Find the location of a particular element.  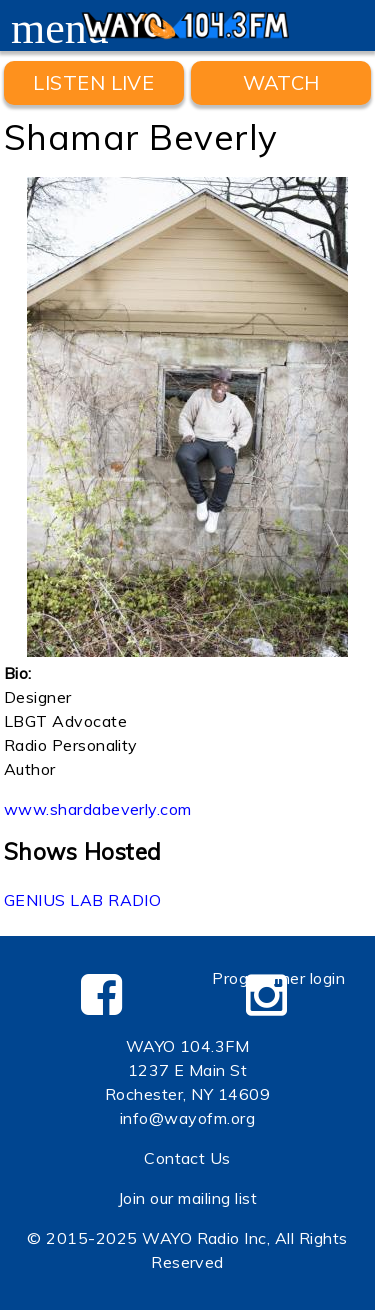

Programmer login is located at coordinates (278, 978).